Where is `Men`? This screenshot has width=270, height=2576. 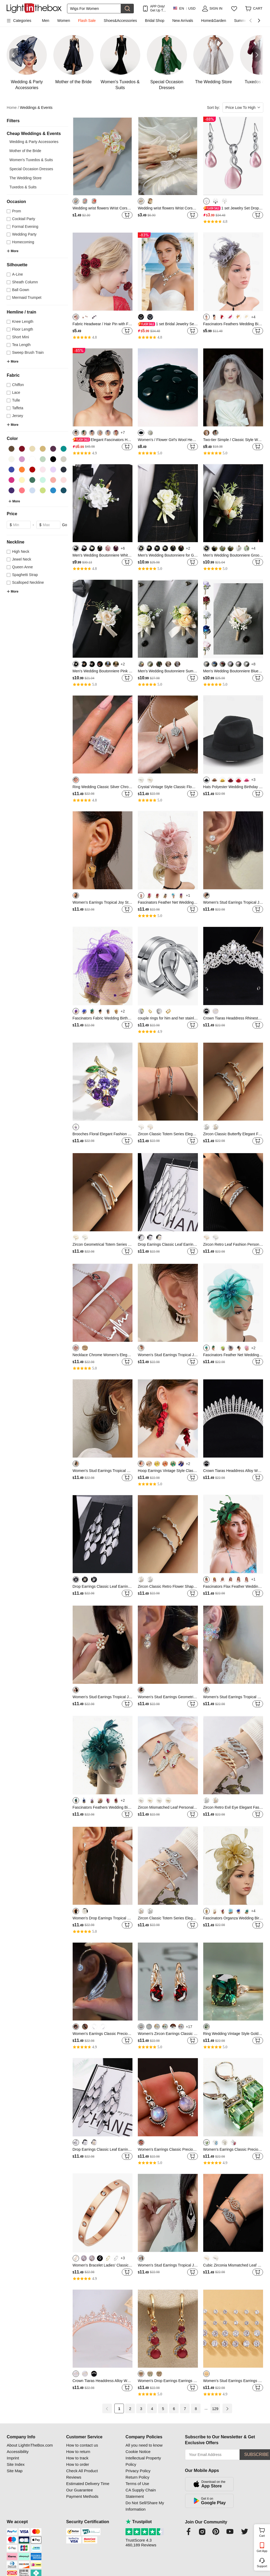
Men is located at coordinates (45, 20).